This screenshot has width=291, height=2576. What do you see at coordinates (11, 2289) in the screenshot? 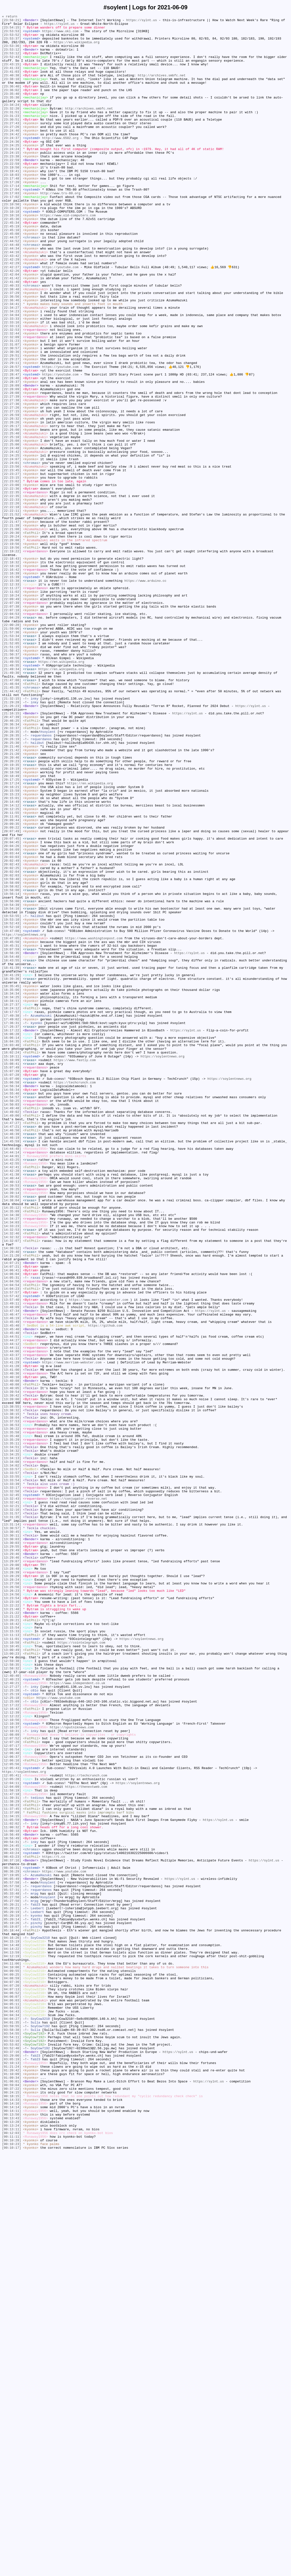
I see `[05:20:19]` at bounding box center [11, 2289].